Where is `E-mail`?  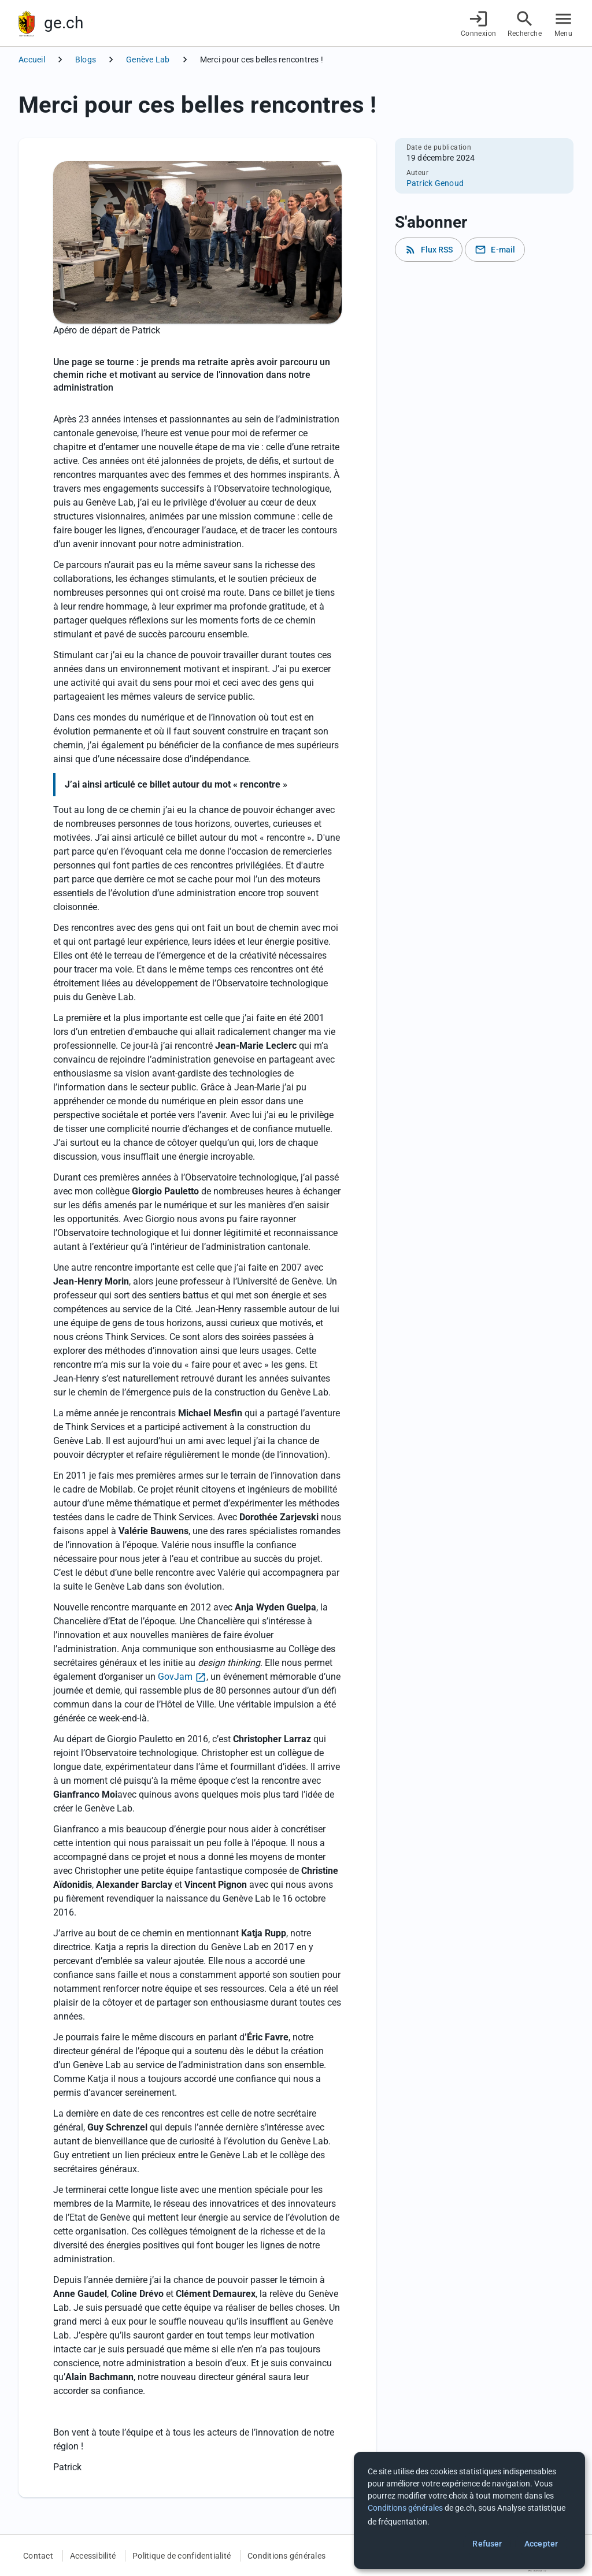 E-mail is located at coordinates (495, 249).